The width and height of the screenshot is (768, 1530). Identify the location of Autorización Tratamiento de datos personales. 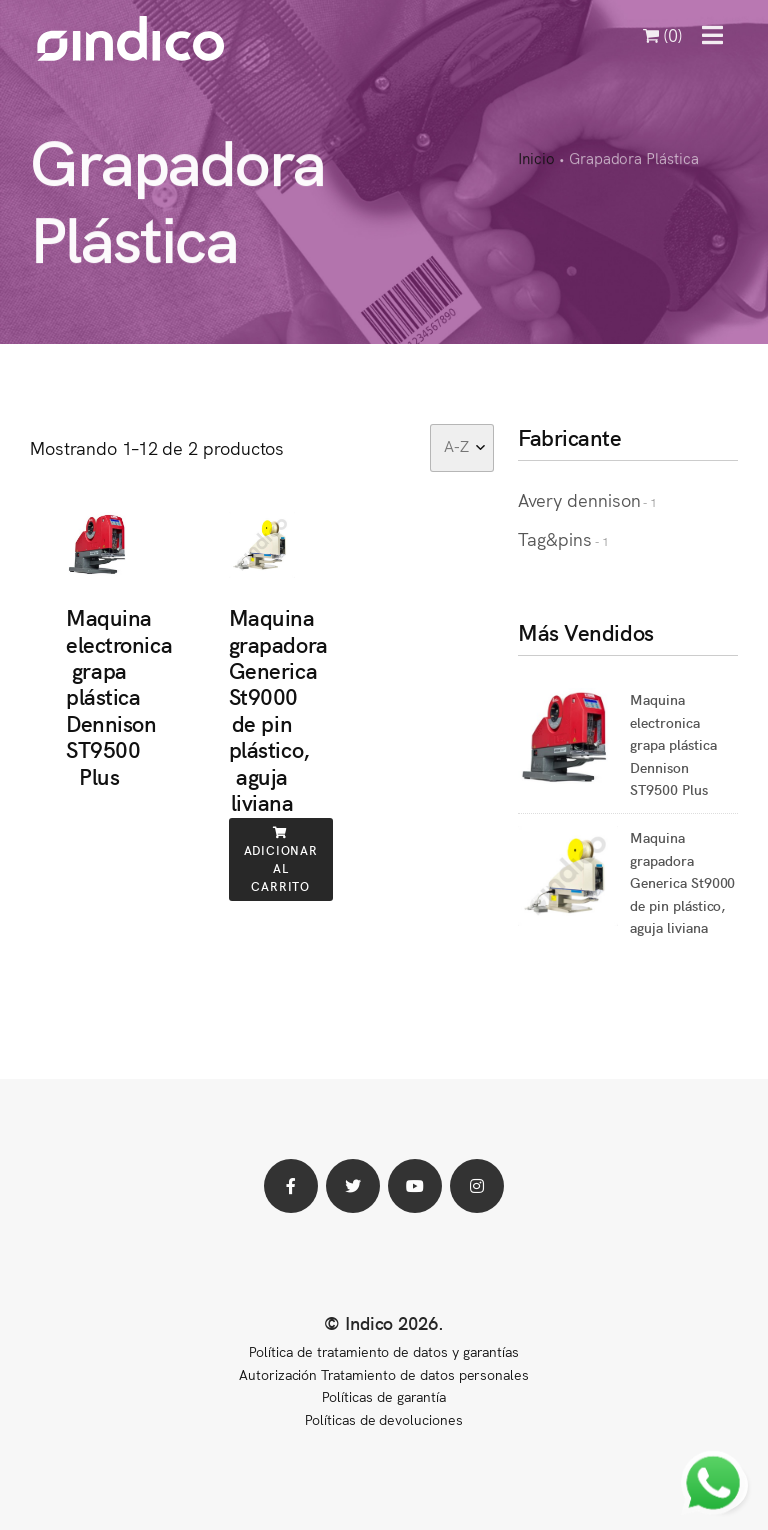
(384, 1374).